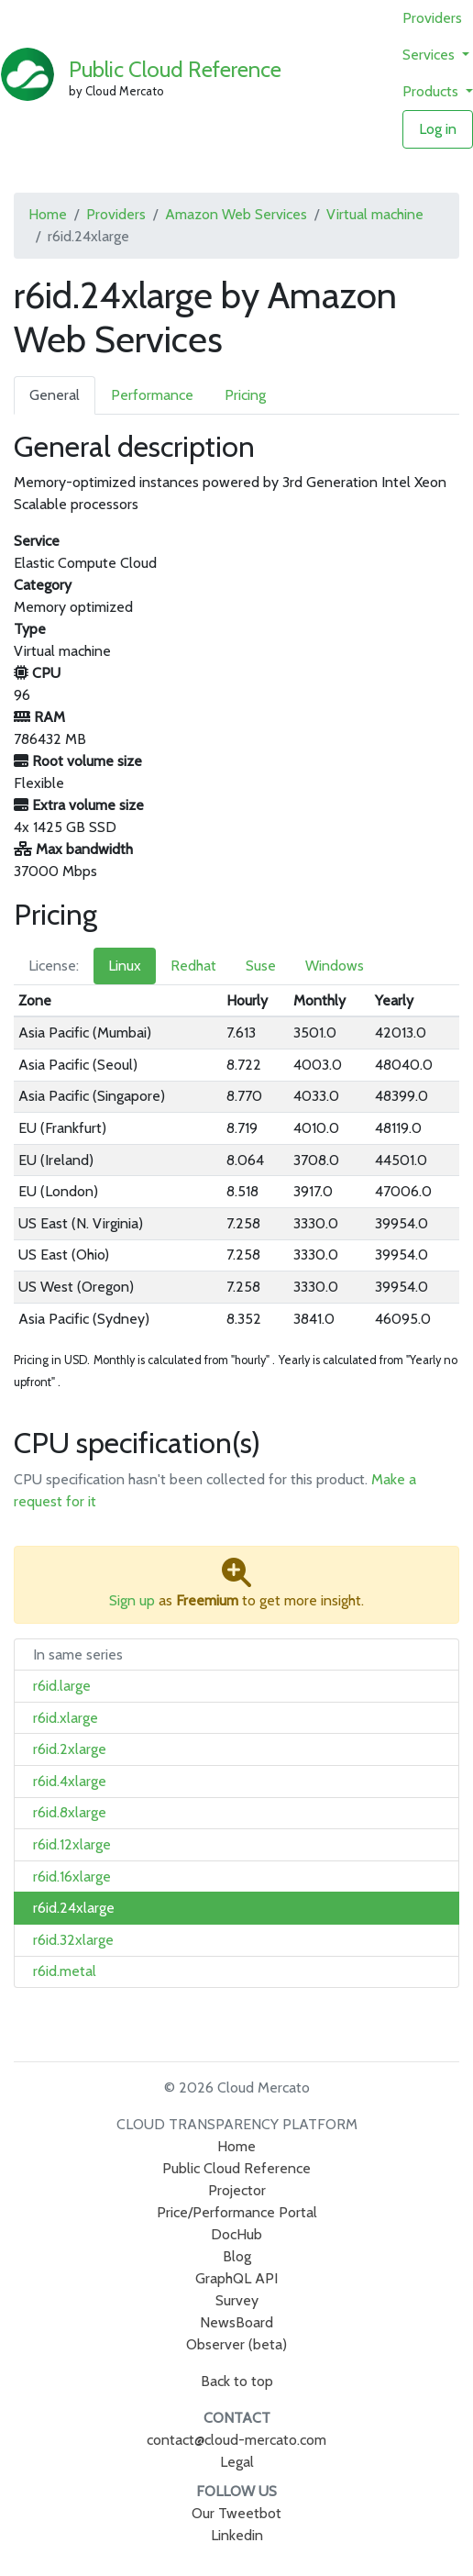  I want to click on Observer (beta), so click(236, 2344).